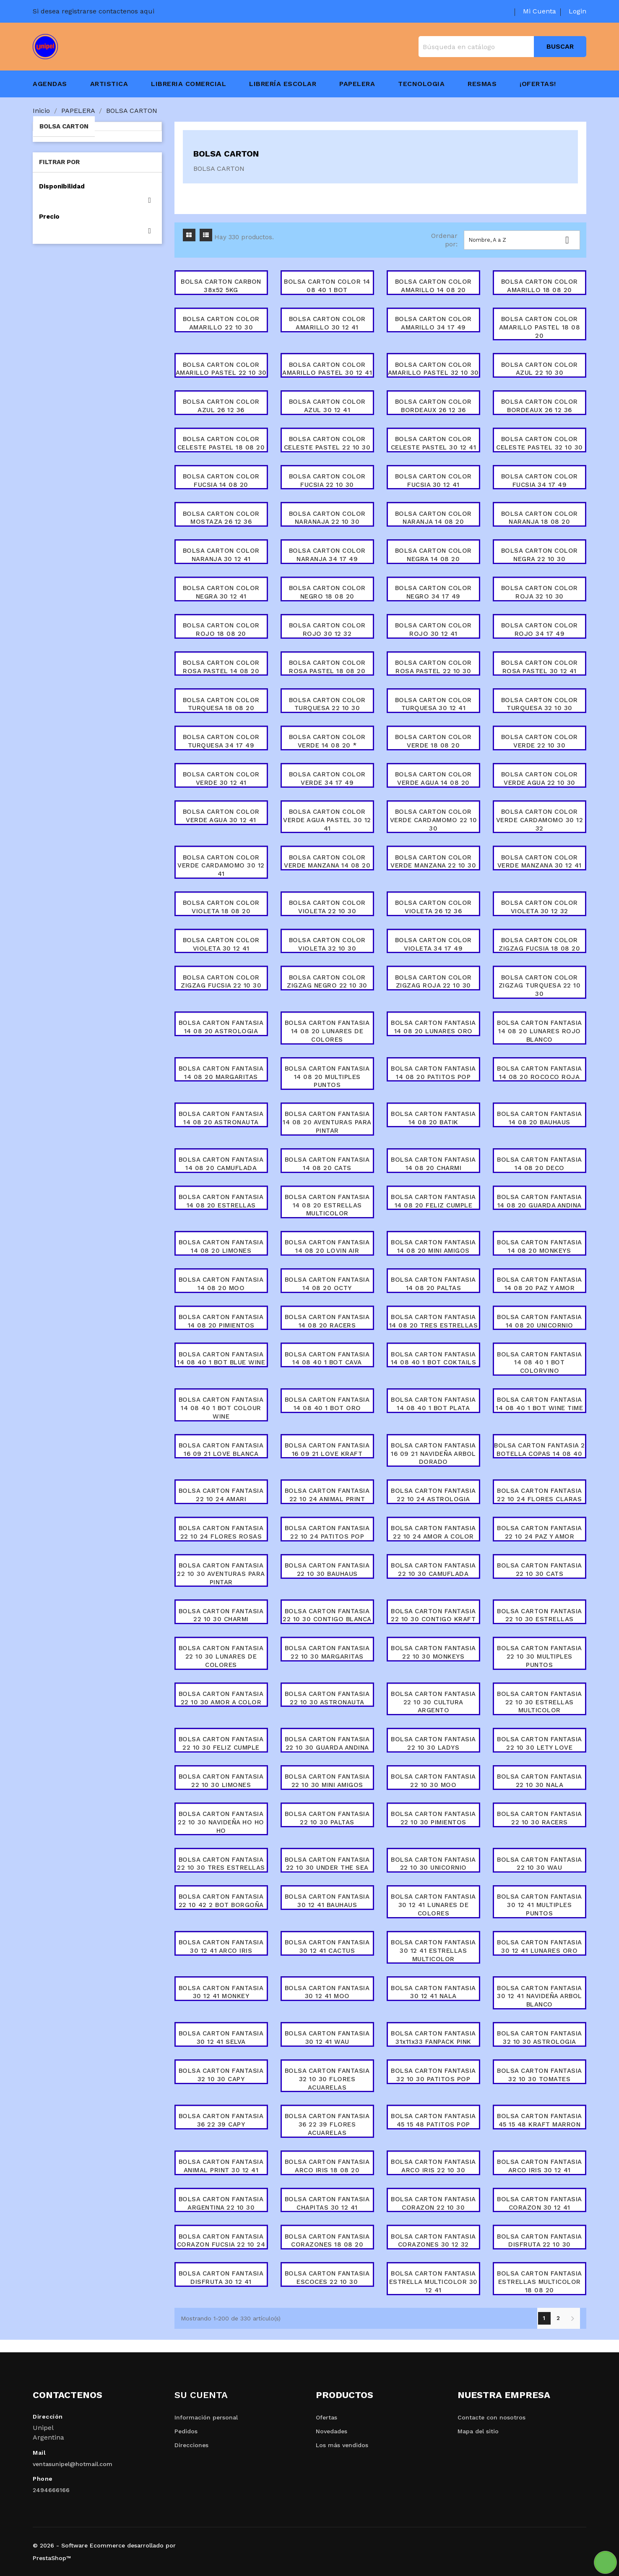 The image size is (619, 2576). I want to click on BOLSA CARTON FANTASIA 22 10 30 PIMIENTOS, so click(433, 1818).